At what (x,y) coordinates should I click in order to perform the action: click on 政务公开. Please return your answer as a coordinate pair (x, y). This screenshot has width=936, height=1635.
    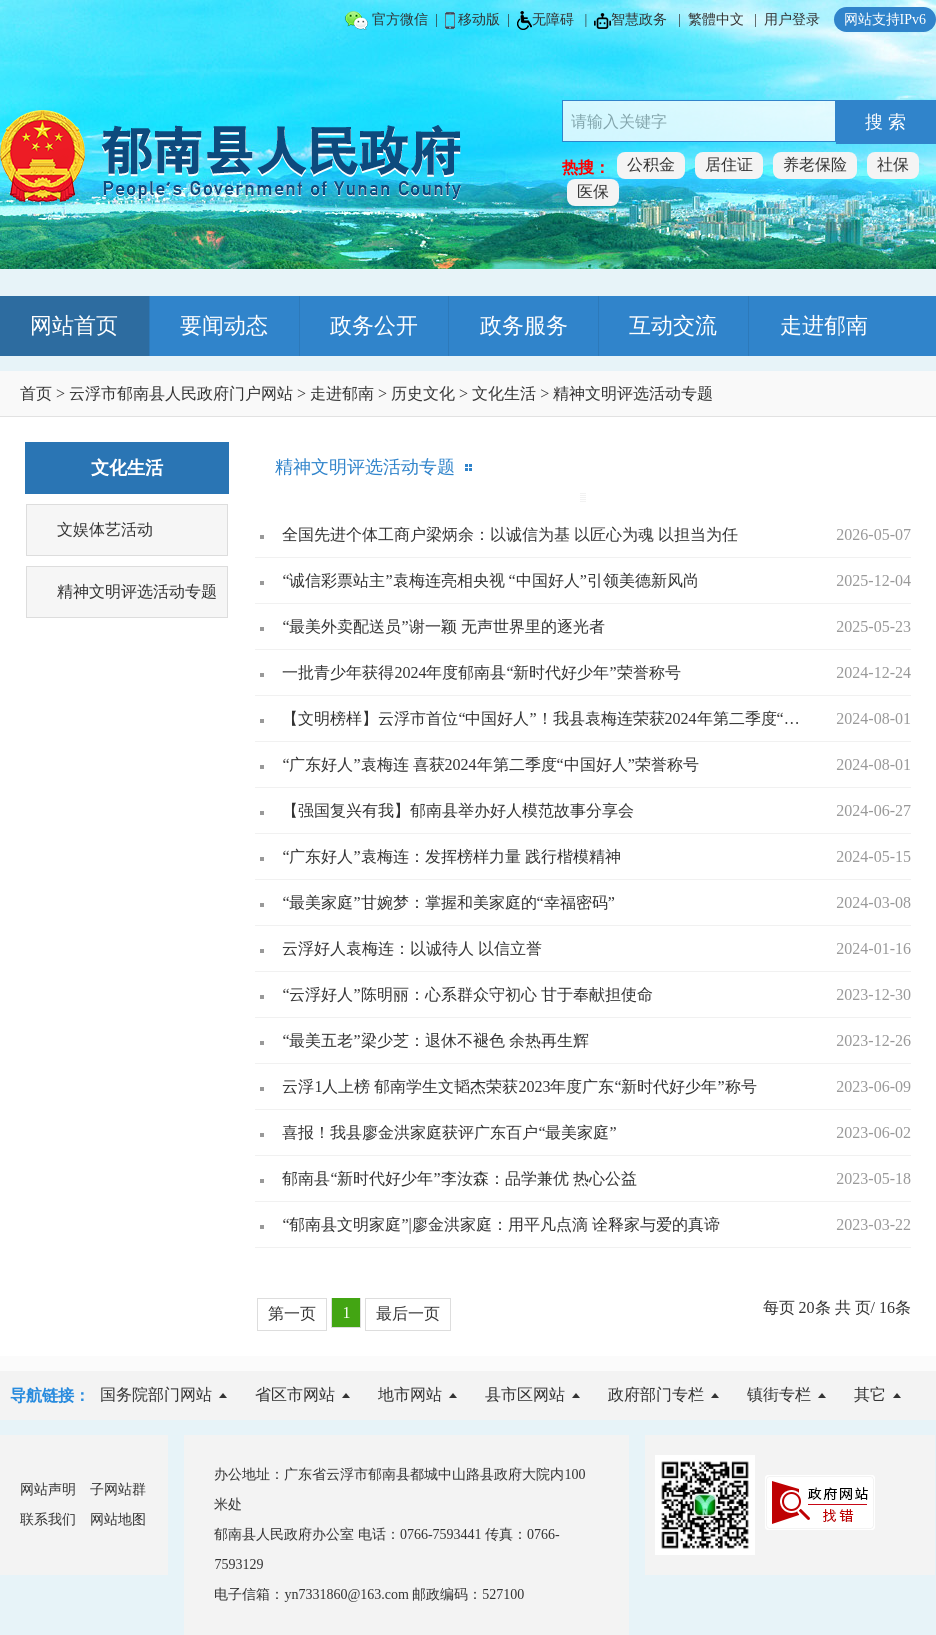
    Looking at the image, I should click on (374, 325).